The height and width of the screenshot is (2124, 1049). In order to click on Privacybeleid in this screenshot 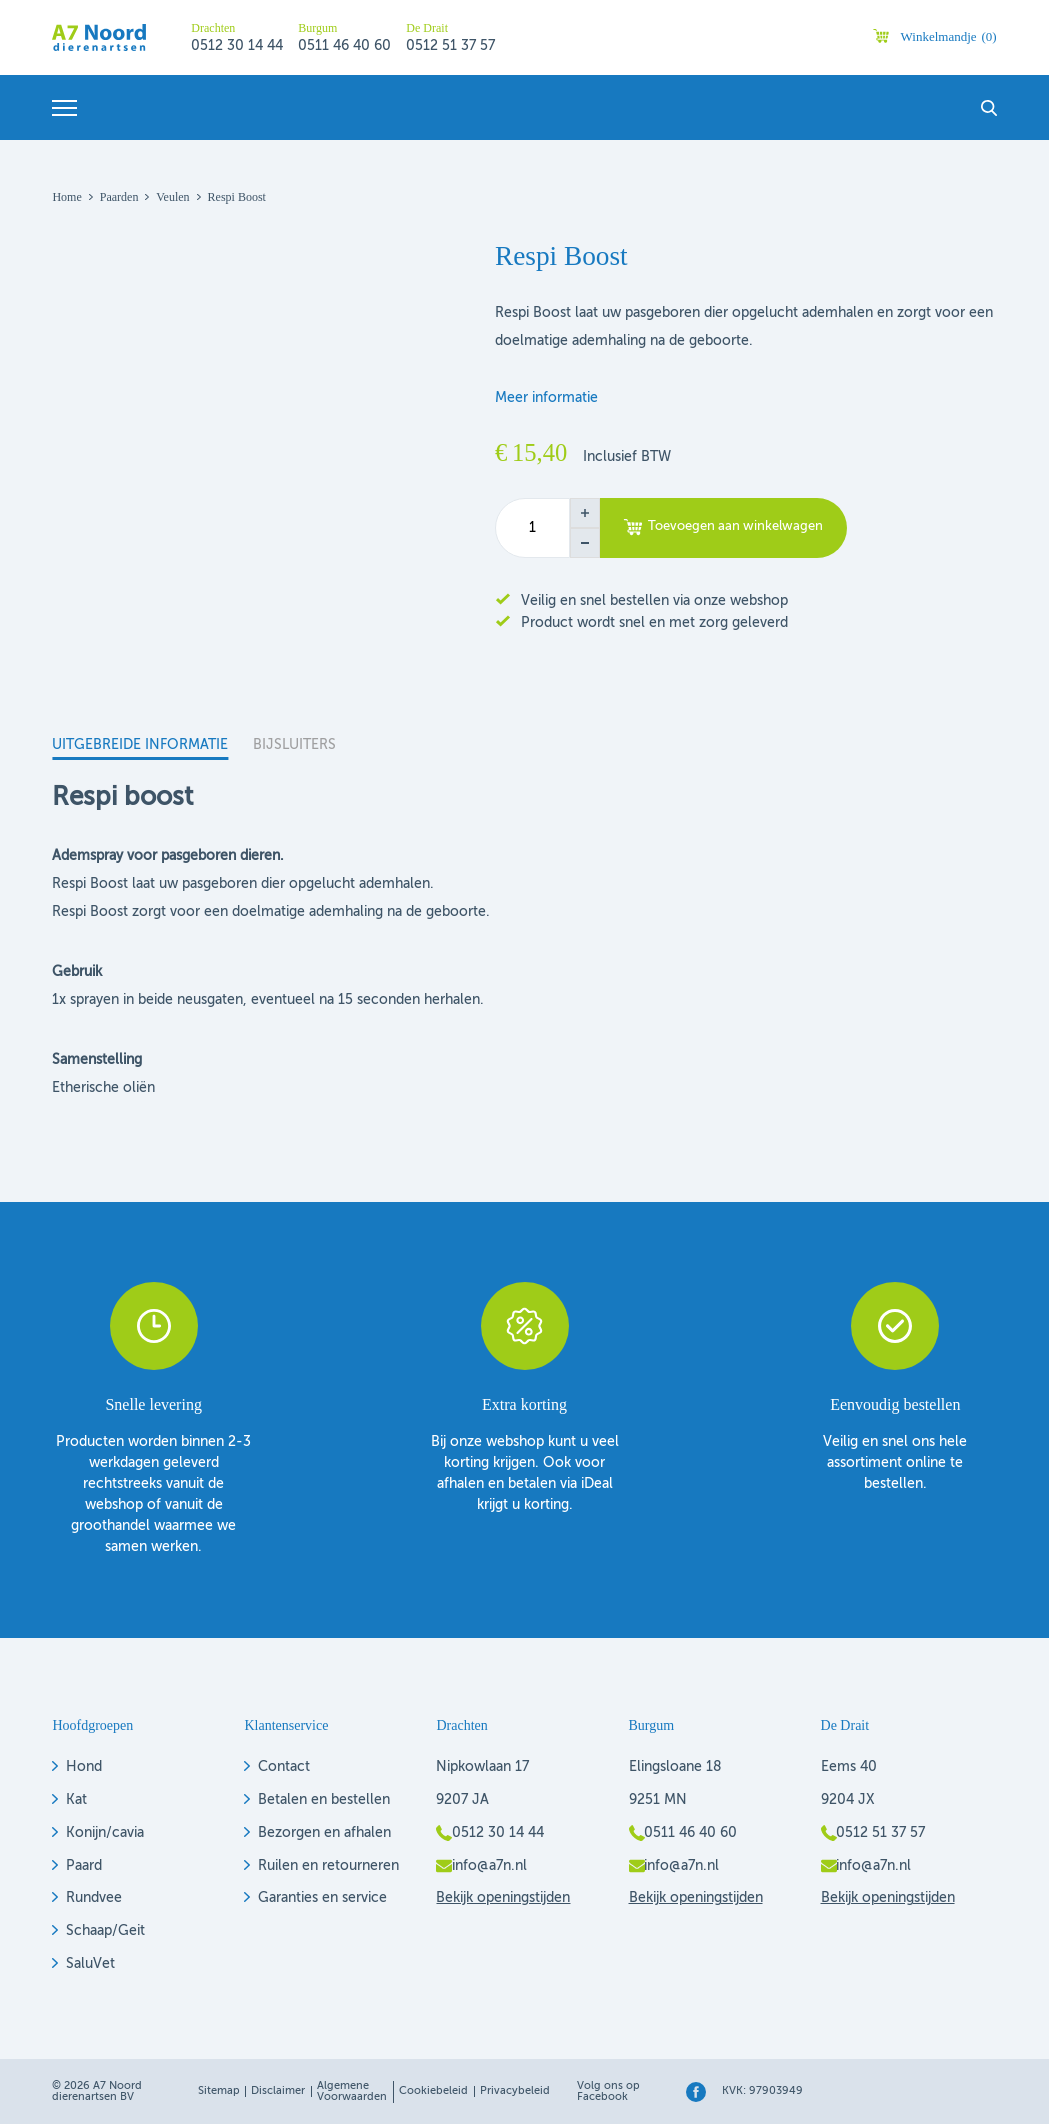, I will do `click(515, 2091)`.